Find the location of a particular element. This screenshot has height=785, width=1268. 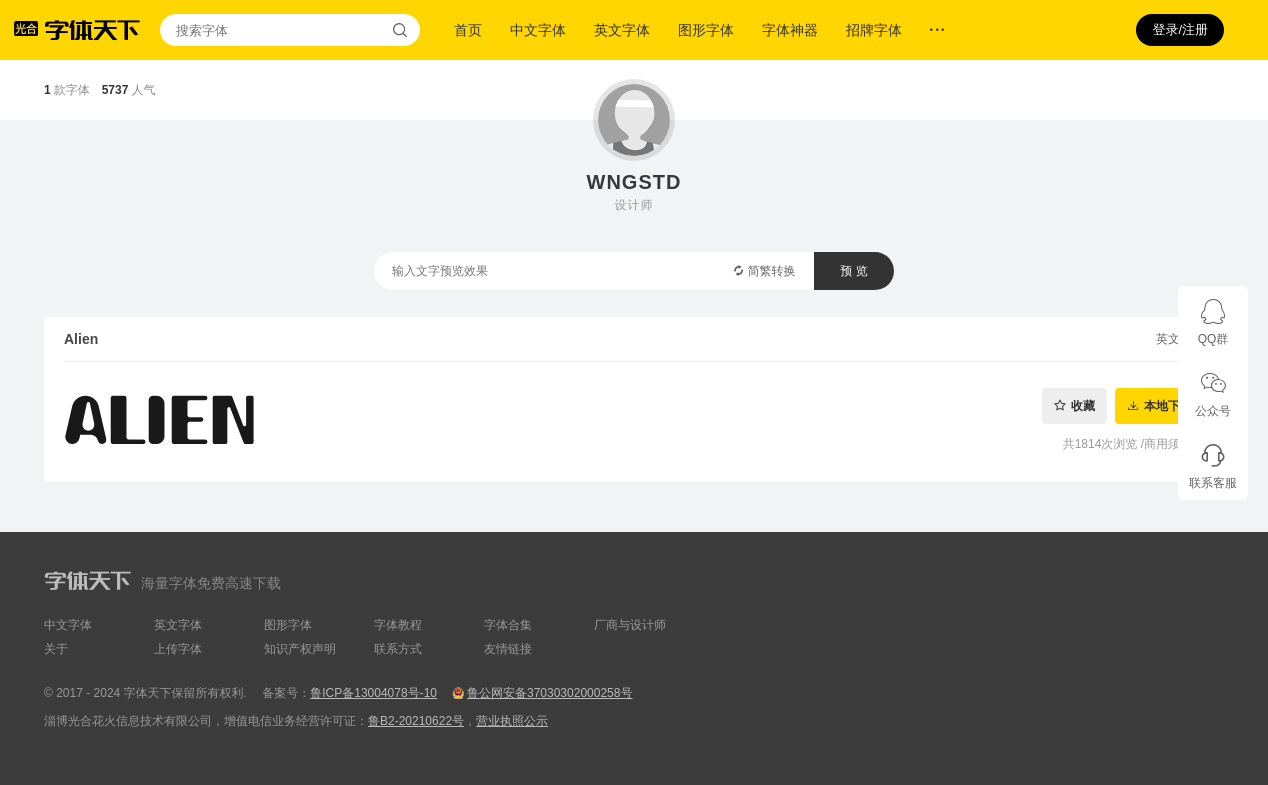

登录/注册 is located at coordinates (1180, 29).